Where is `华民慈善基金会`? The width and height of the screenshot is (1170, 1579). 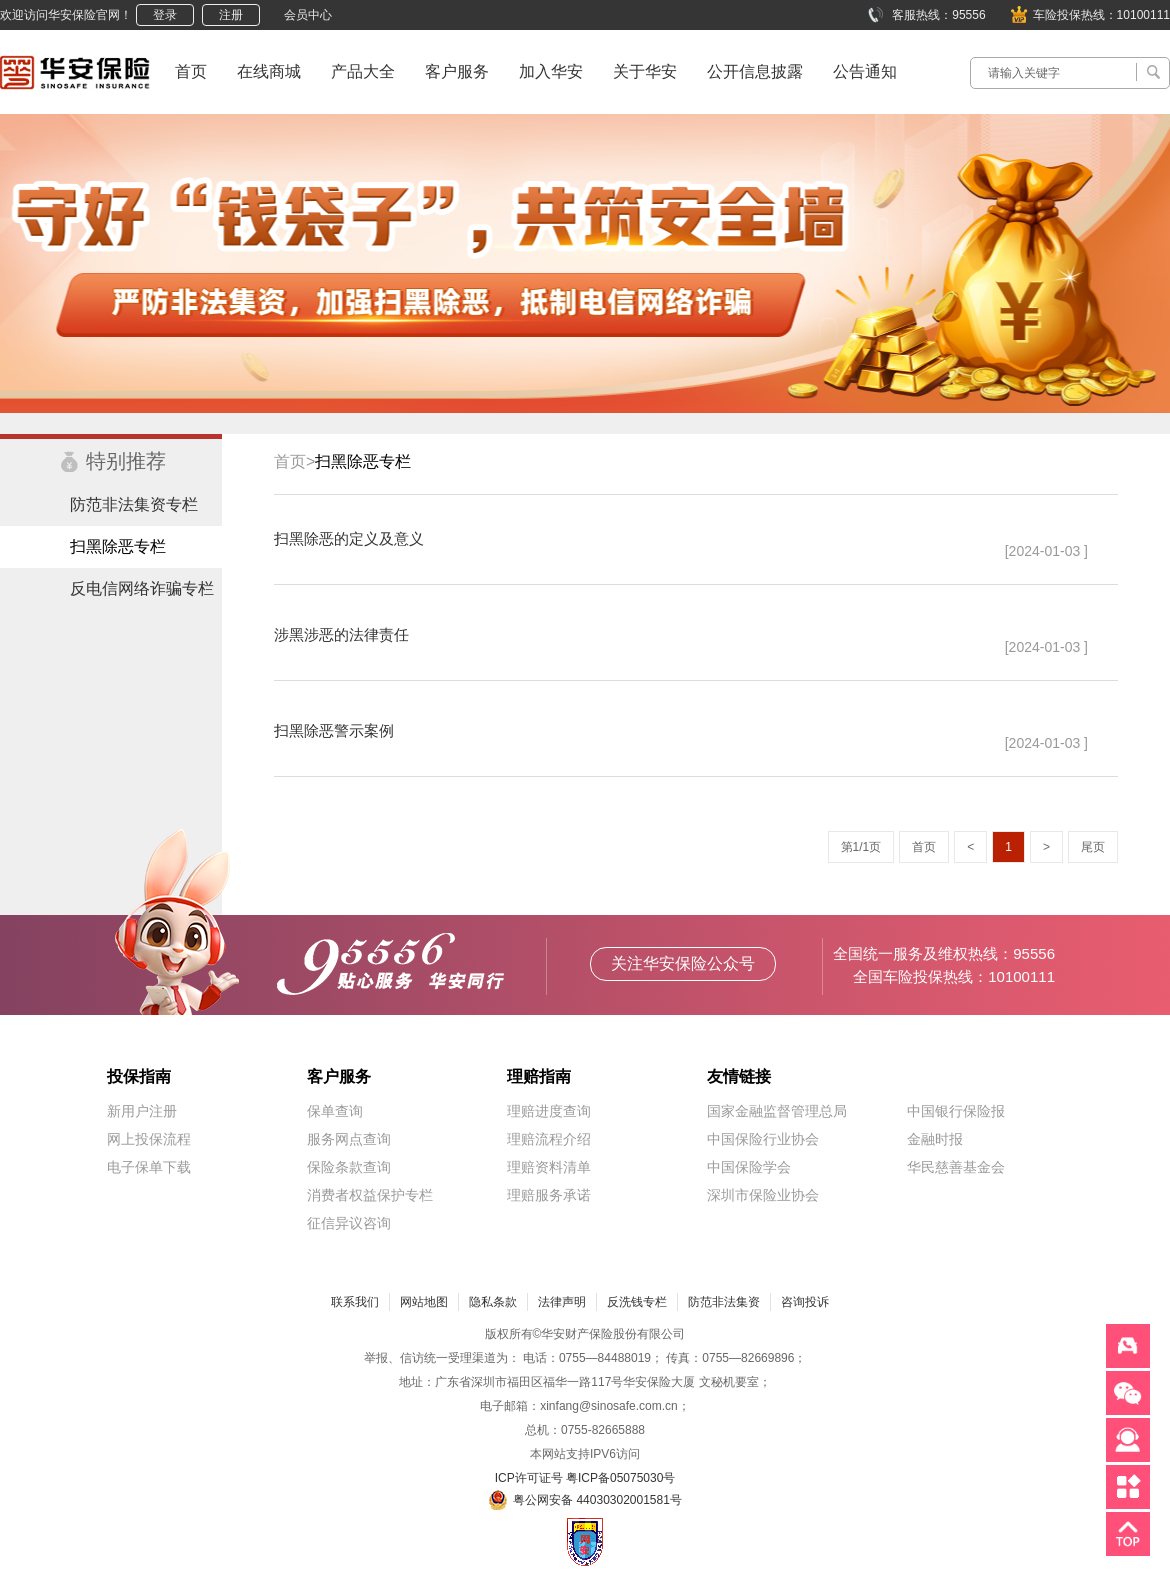 华民慈善基金会 is located at coordinates (956, 1167).